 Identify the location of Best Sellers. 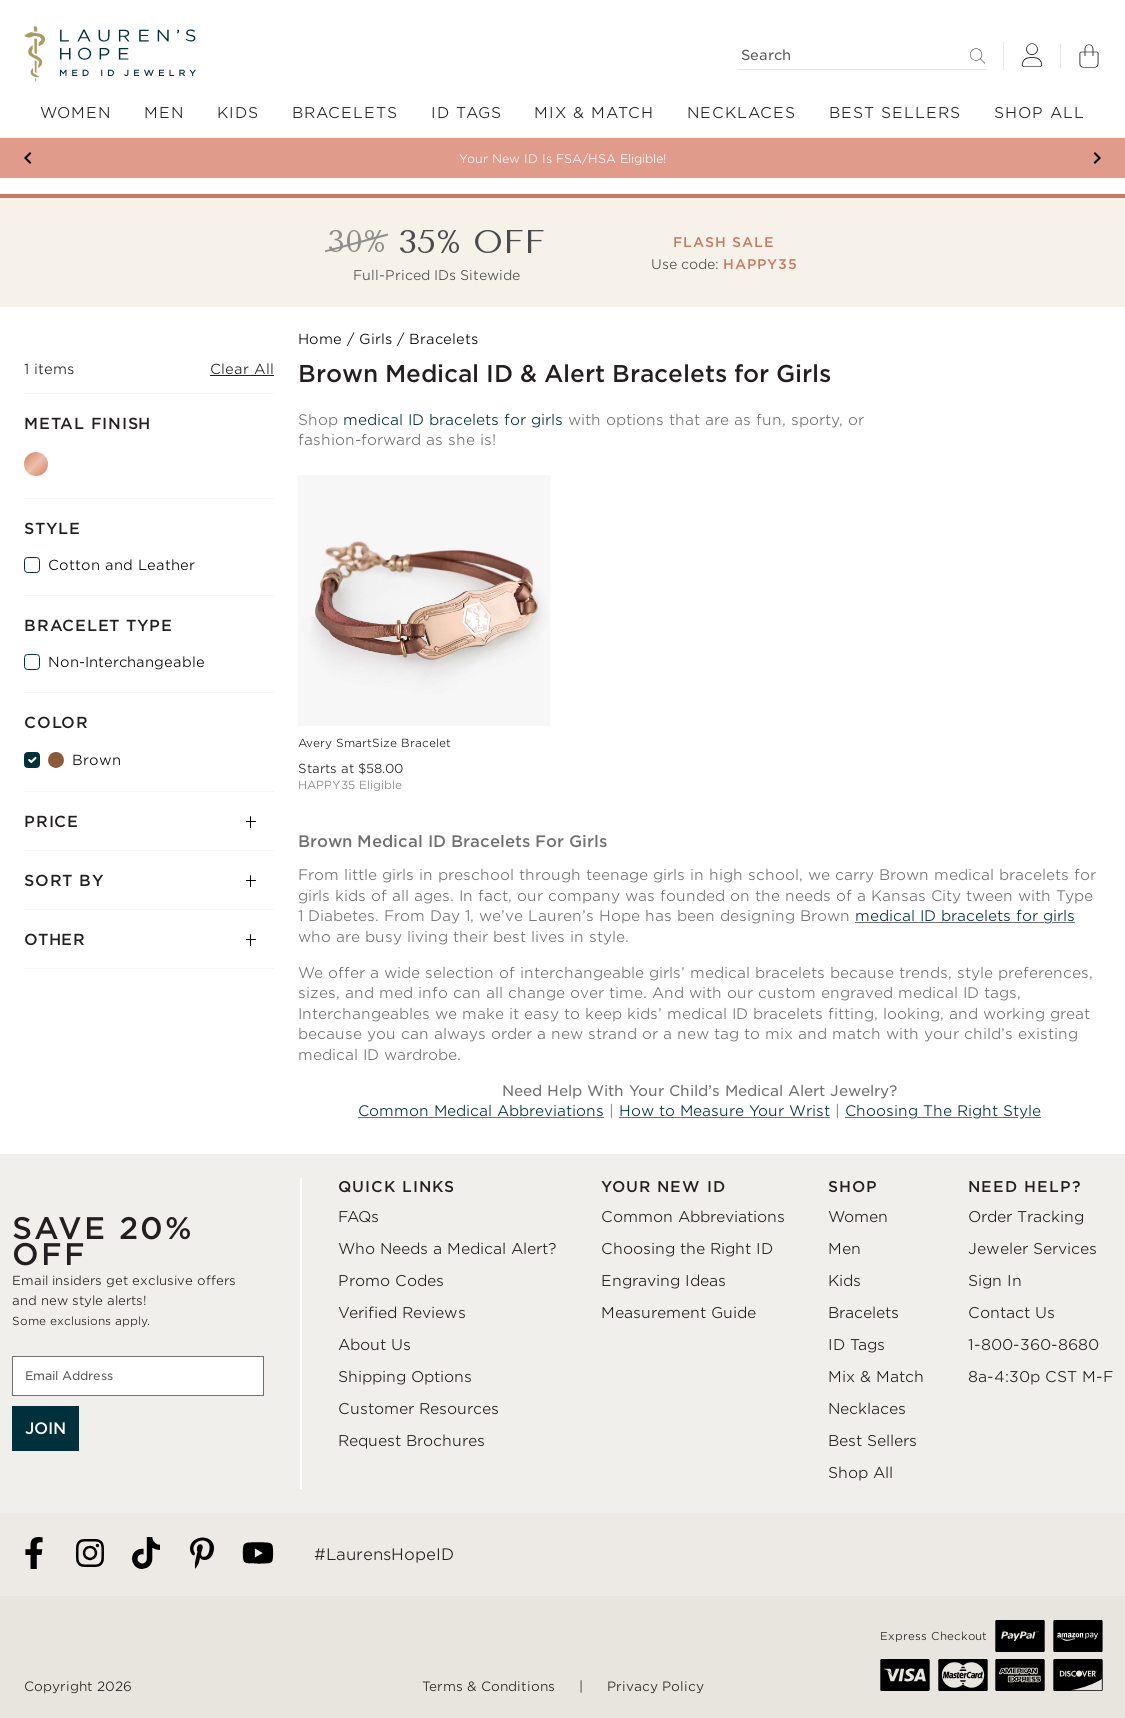
(872, 1441).